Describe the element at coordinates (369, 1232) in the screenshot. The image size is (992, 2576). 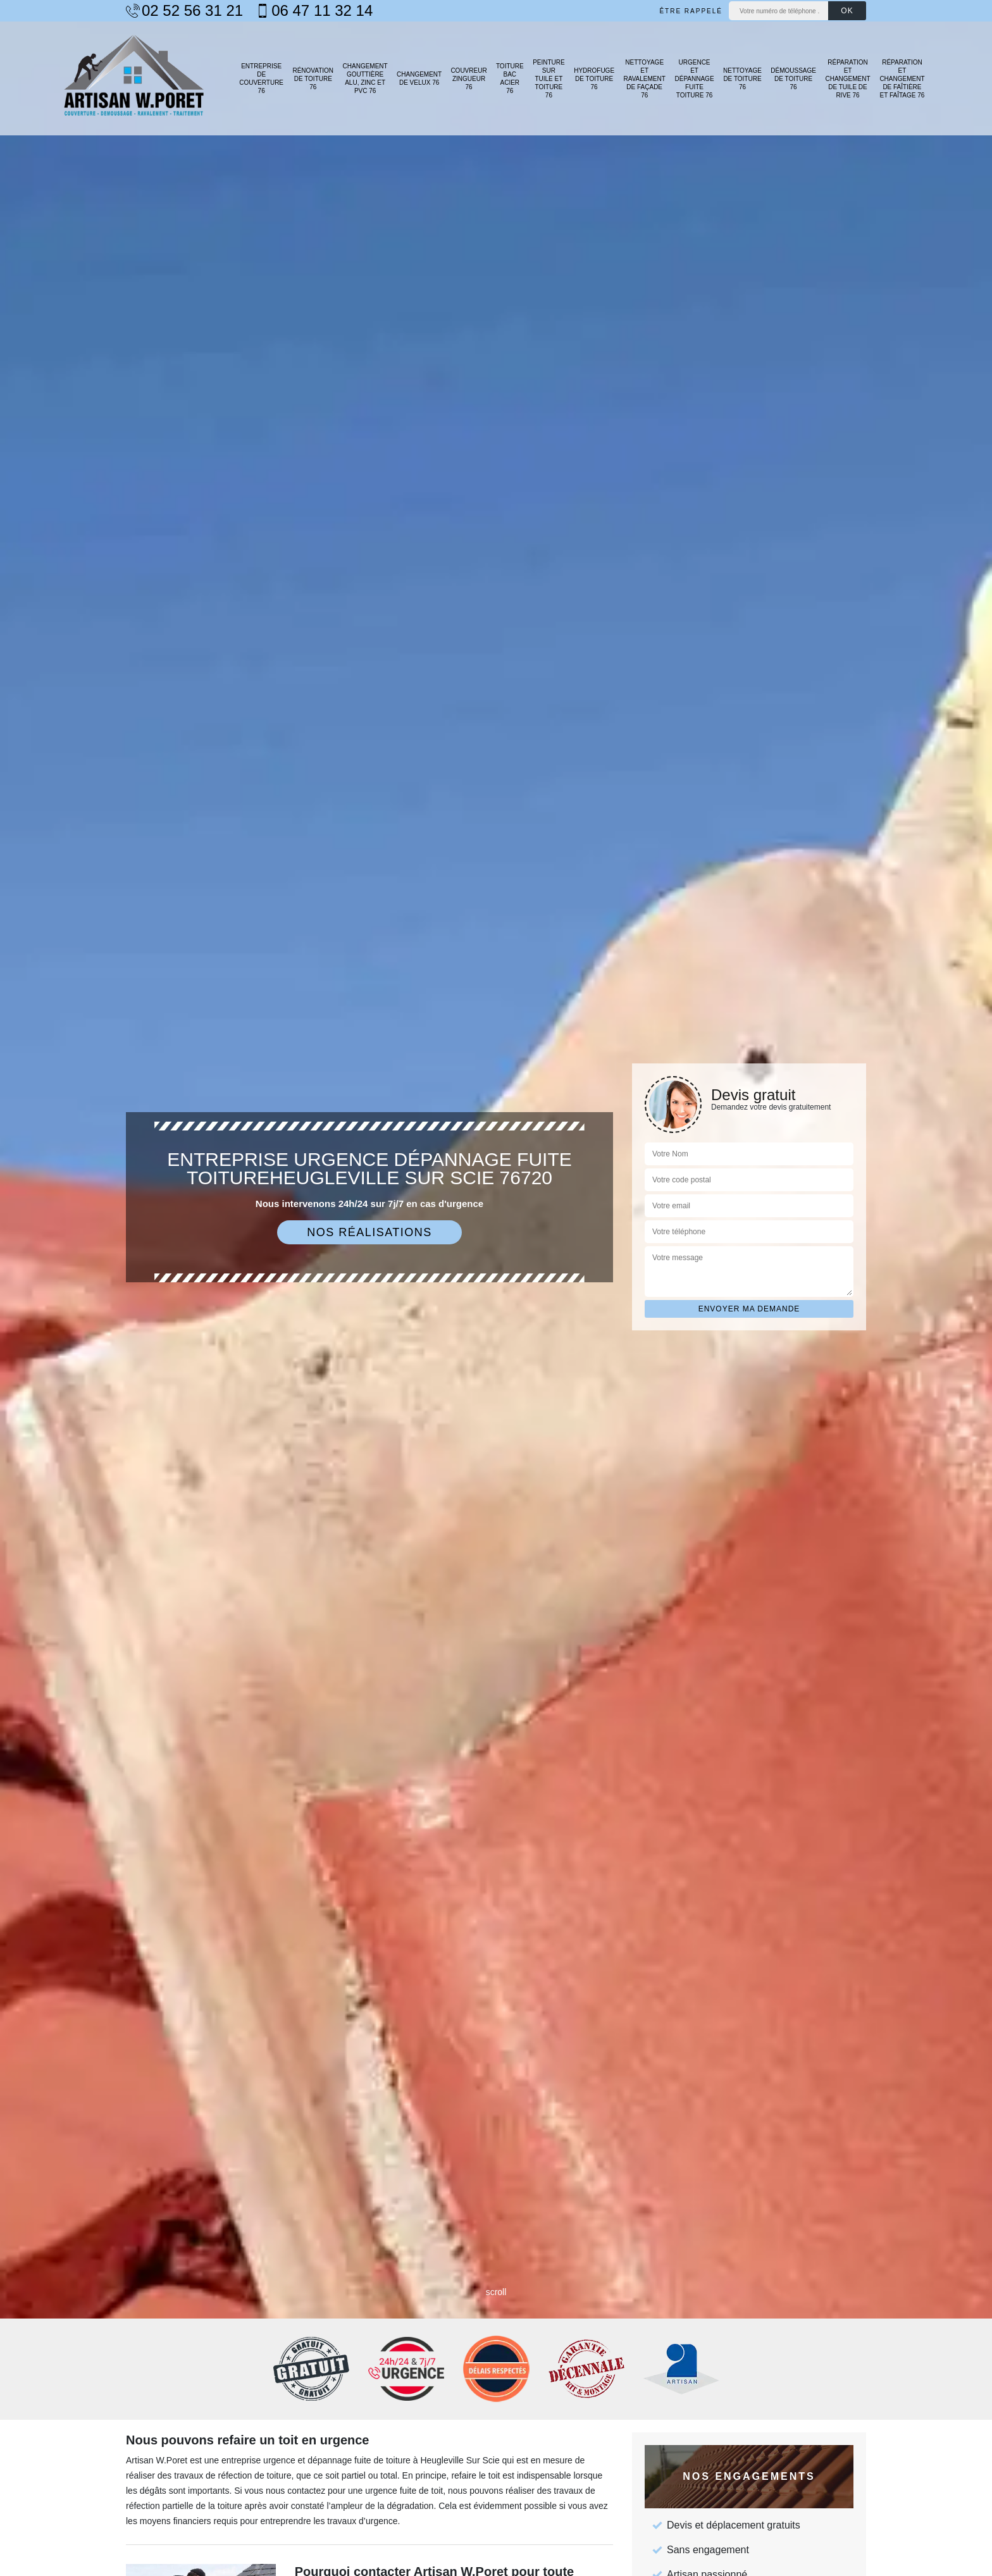
I see `Nos réalisations` at that location.